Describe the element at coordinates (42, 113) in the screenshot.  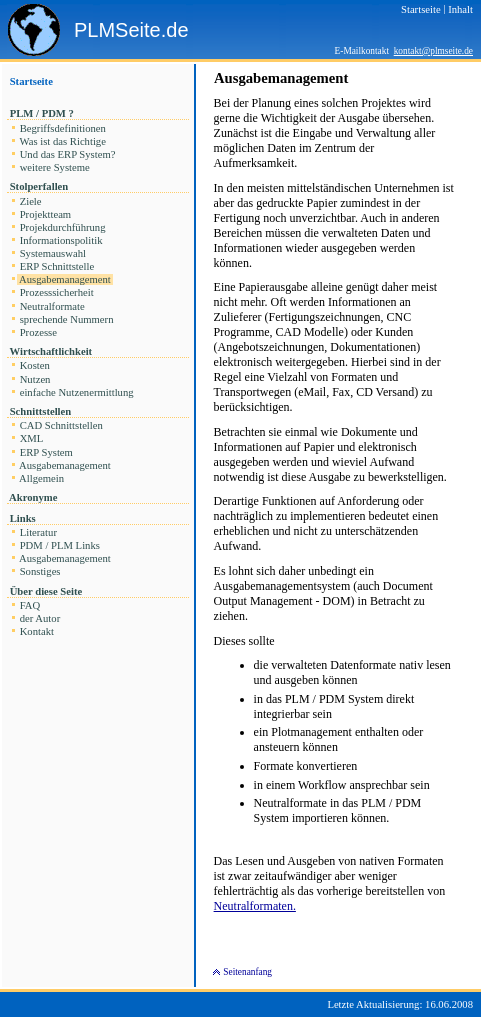
I see `PLM / PDM ?` at that location.